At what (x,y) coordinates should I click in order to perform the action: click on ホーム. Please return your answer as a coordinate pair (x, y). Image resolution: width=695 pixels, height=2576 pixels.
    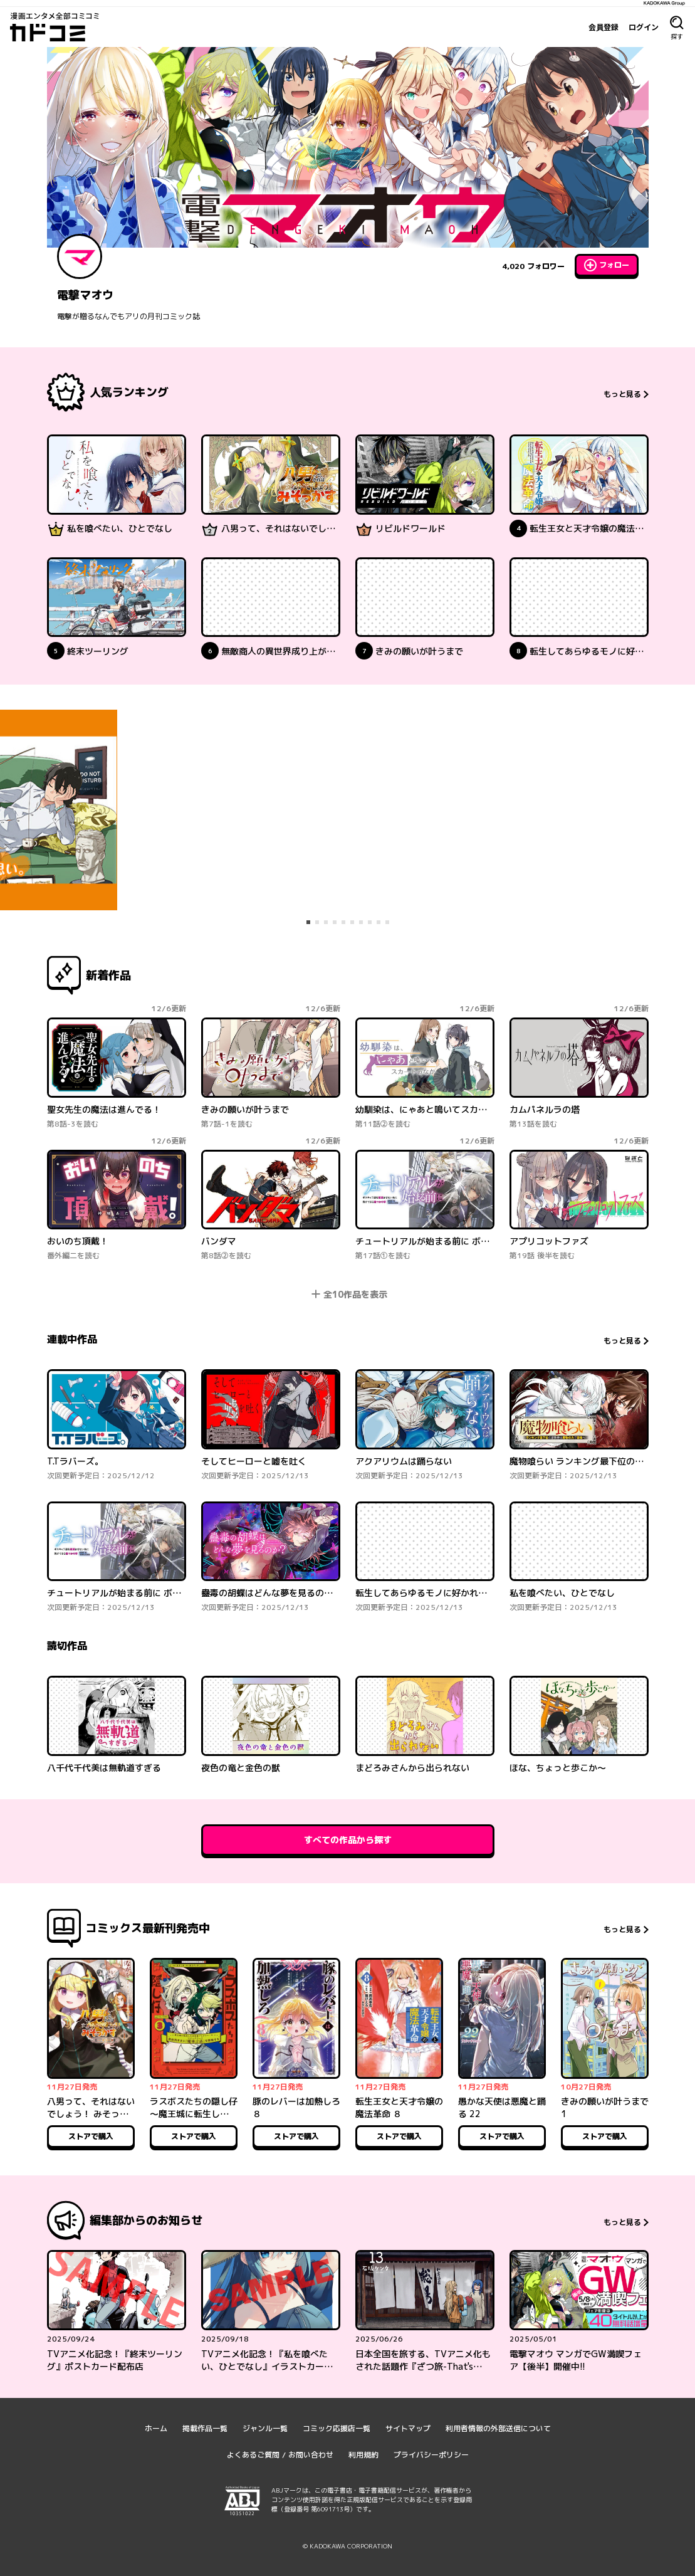
    Looking at the image, I should click on (156, 2428).